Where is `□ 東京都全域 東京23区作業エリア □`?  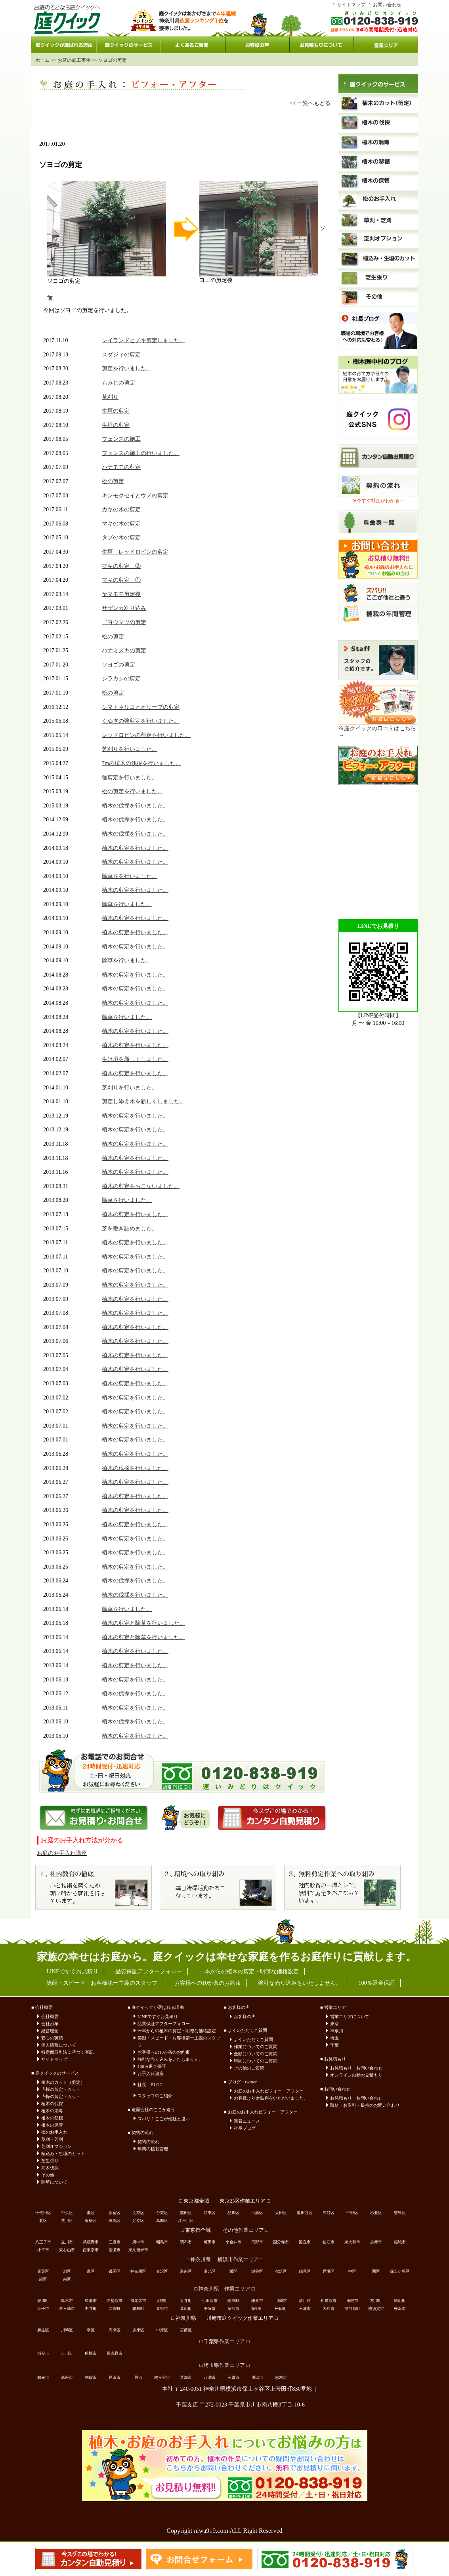
□ 東京都全域 東京23区作業エリア □ is located at coordinates (224, 2201).